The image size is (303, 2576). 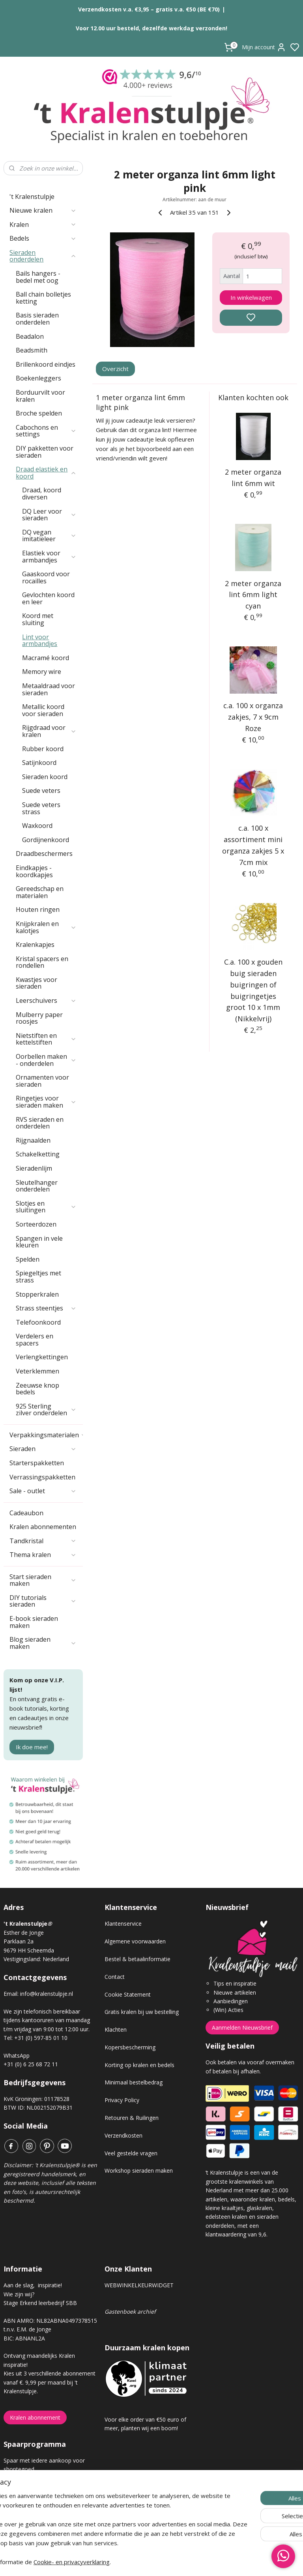 I want to click on Draad, koord diversen, so click(x=41, y=493).